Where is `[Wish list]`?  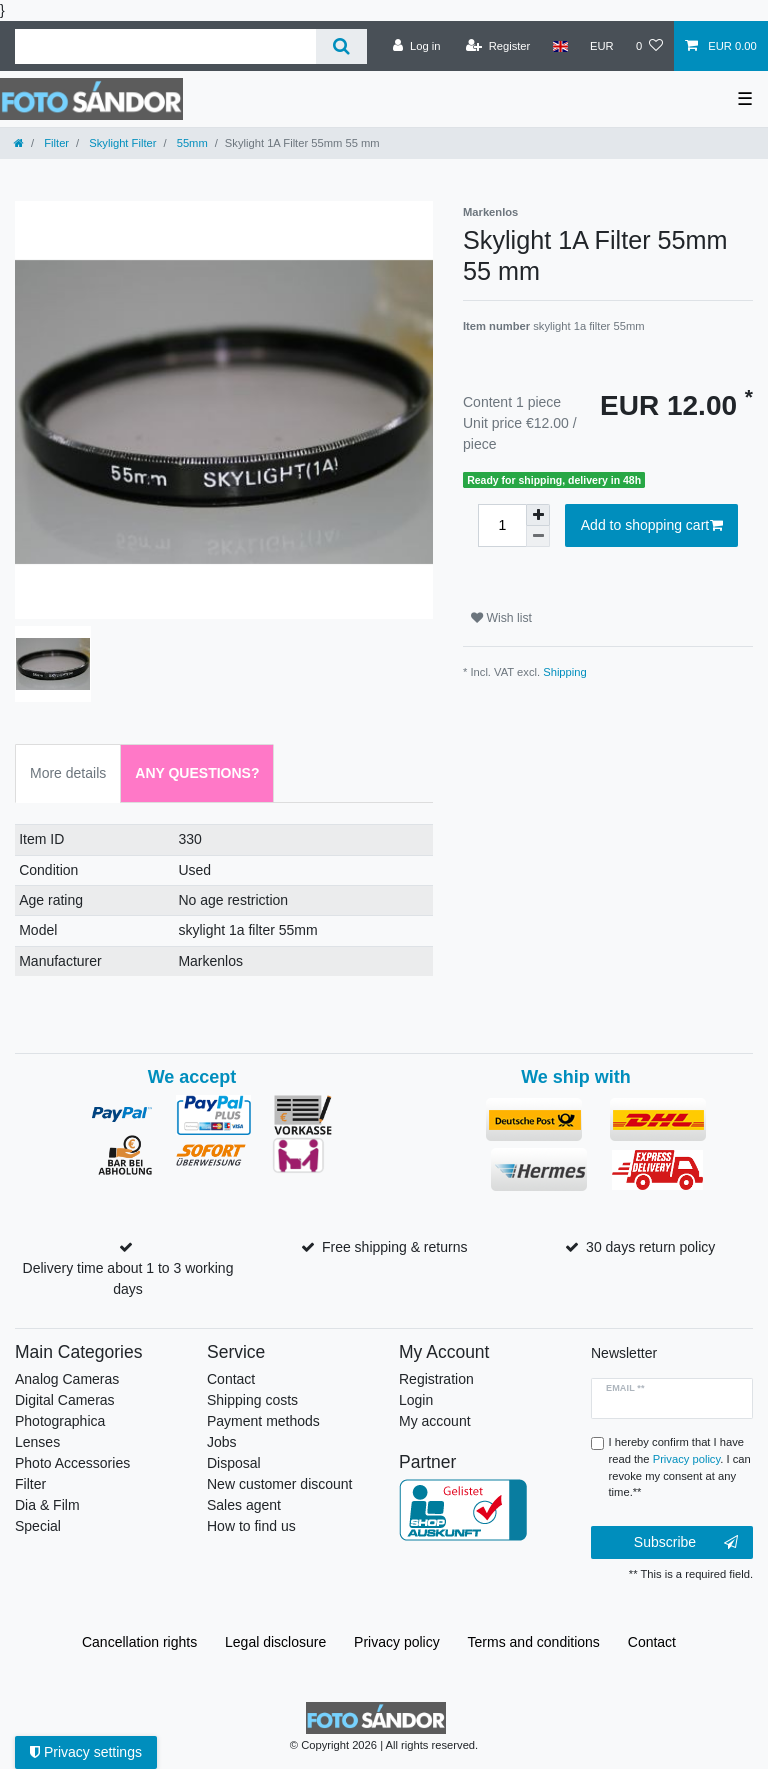 [Wish list] is located at coordinates (649, 46).